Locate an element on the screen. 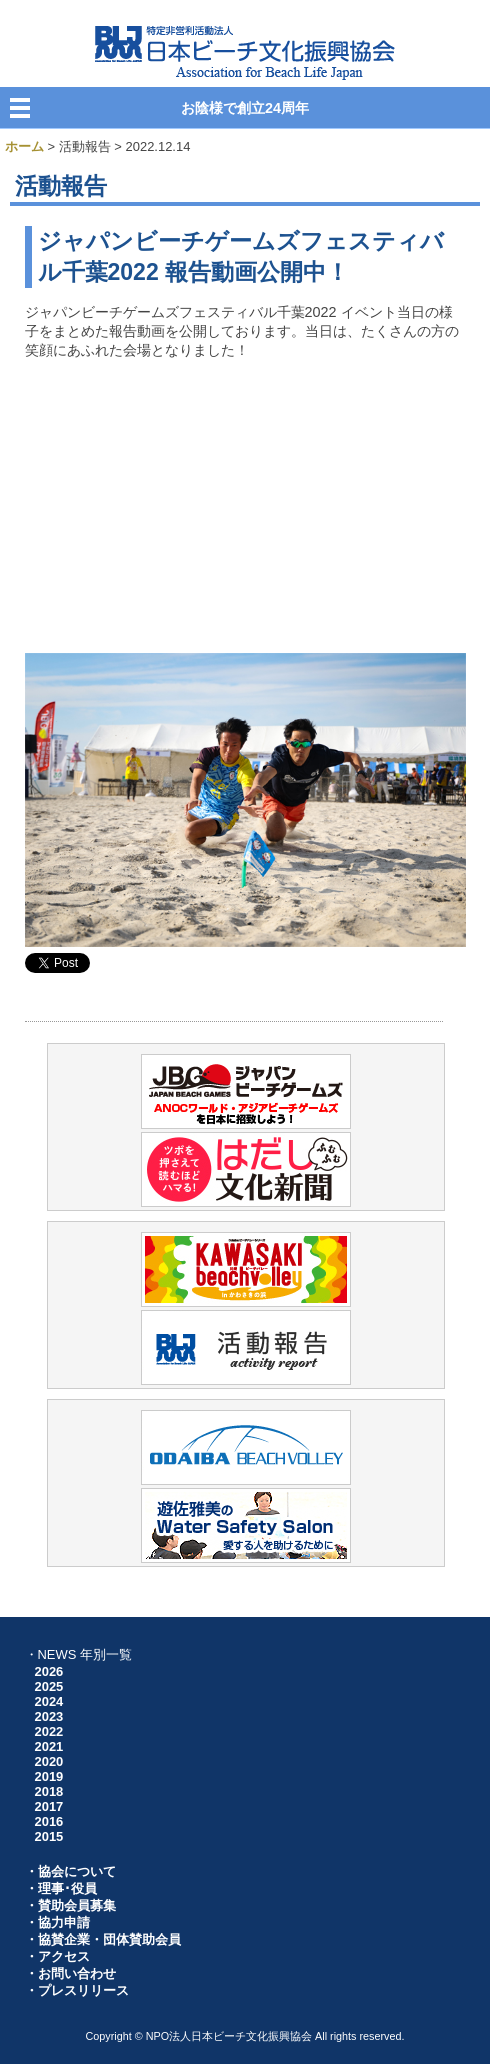 The height and width of the screenshot is (2064, 490). 2020 is located at coordinates (49, 1761).